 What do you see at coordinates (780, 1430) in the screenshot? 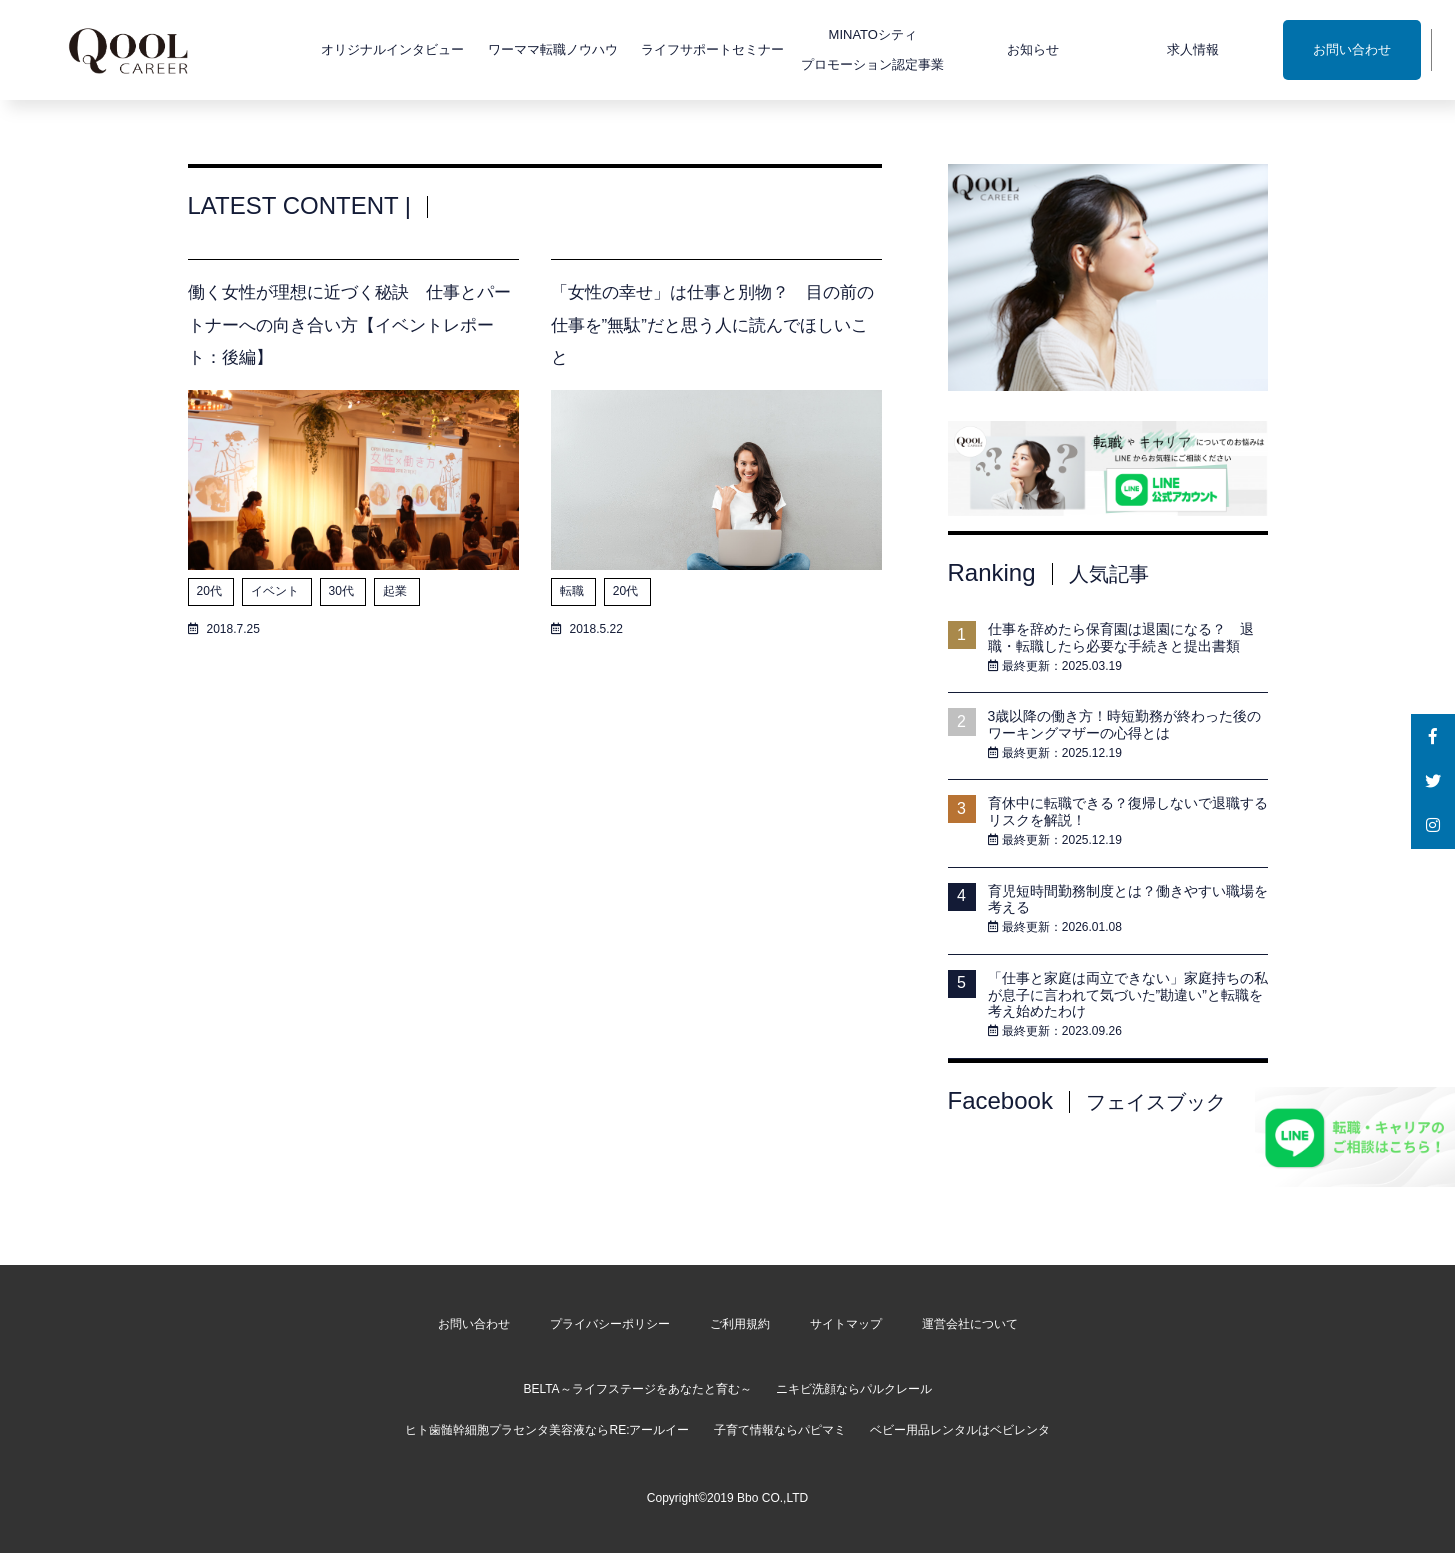
I see `子育て情報ならパピマミ` at bounding box center [780, 1430].